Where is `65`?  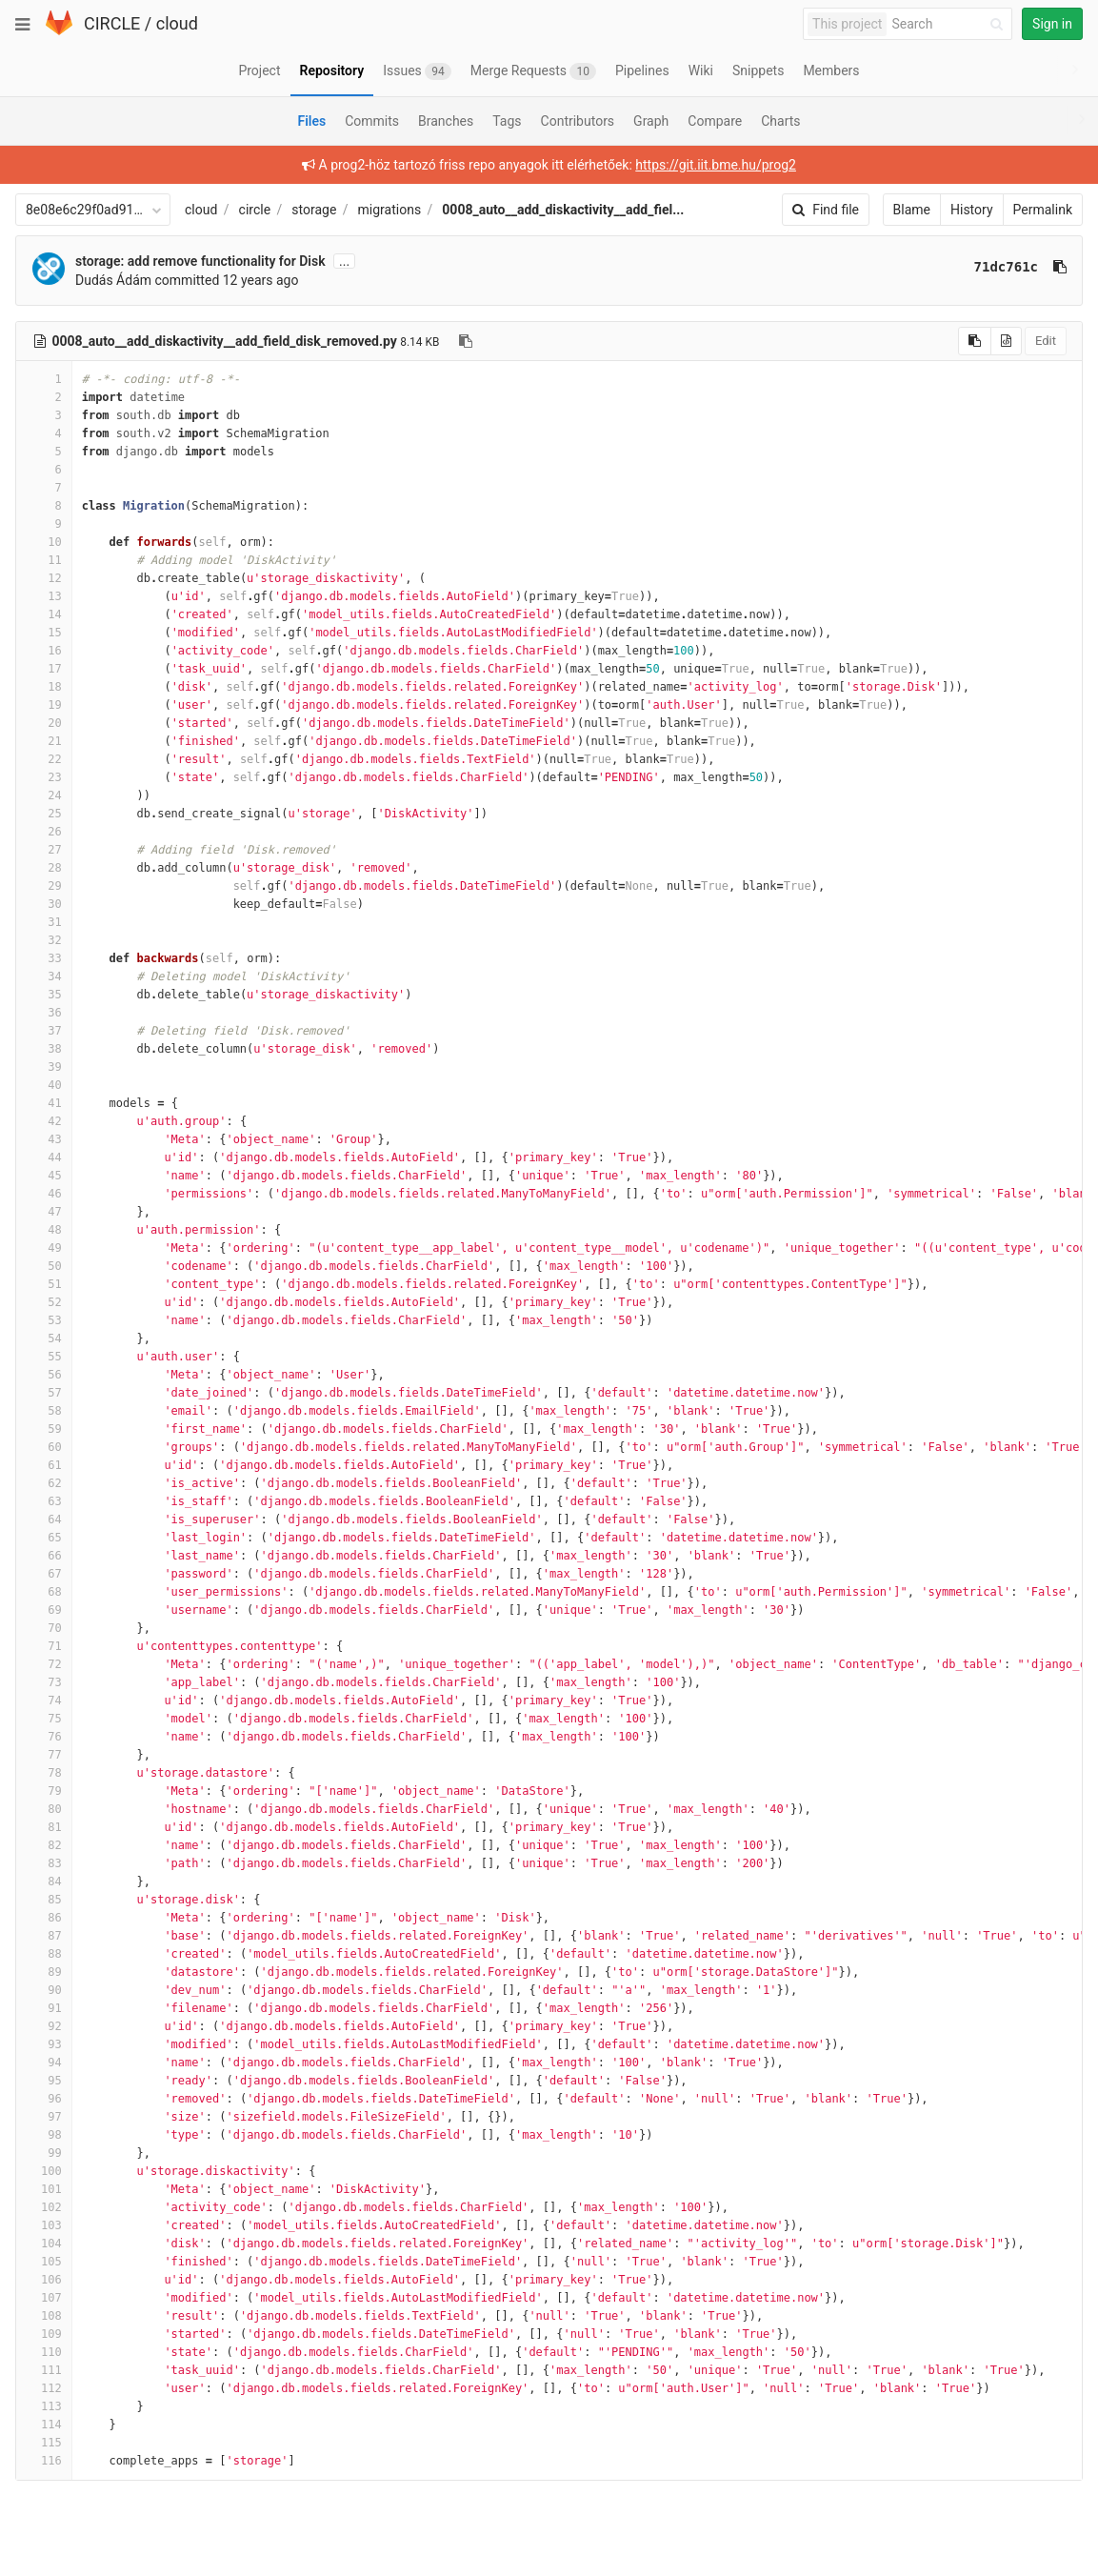 65 is located at coordinates (44, 1537).